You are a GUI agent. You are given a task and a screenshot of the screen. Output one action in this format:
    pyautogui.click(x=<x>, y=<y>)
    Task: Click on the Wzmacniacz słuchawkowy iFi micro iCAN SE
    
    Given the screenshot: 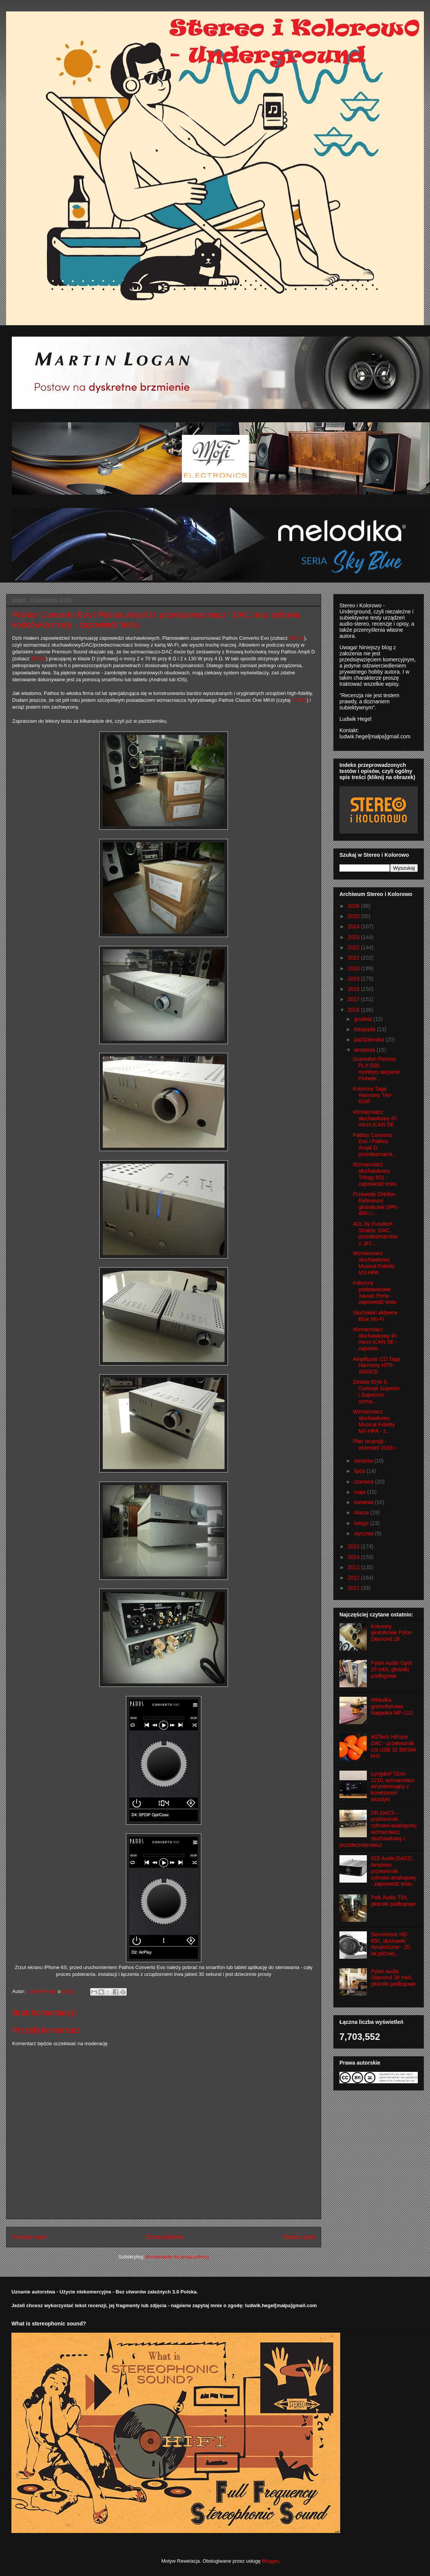 What is the action you would take?
    pyautogui.click(x=375, y=1118)
    